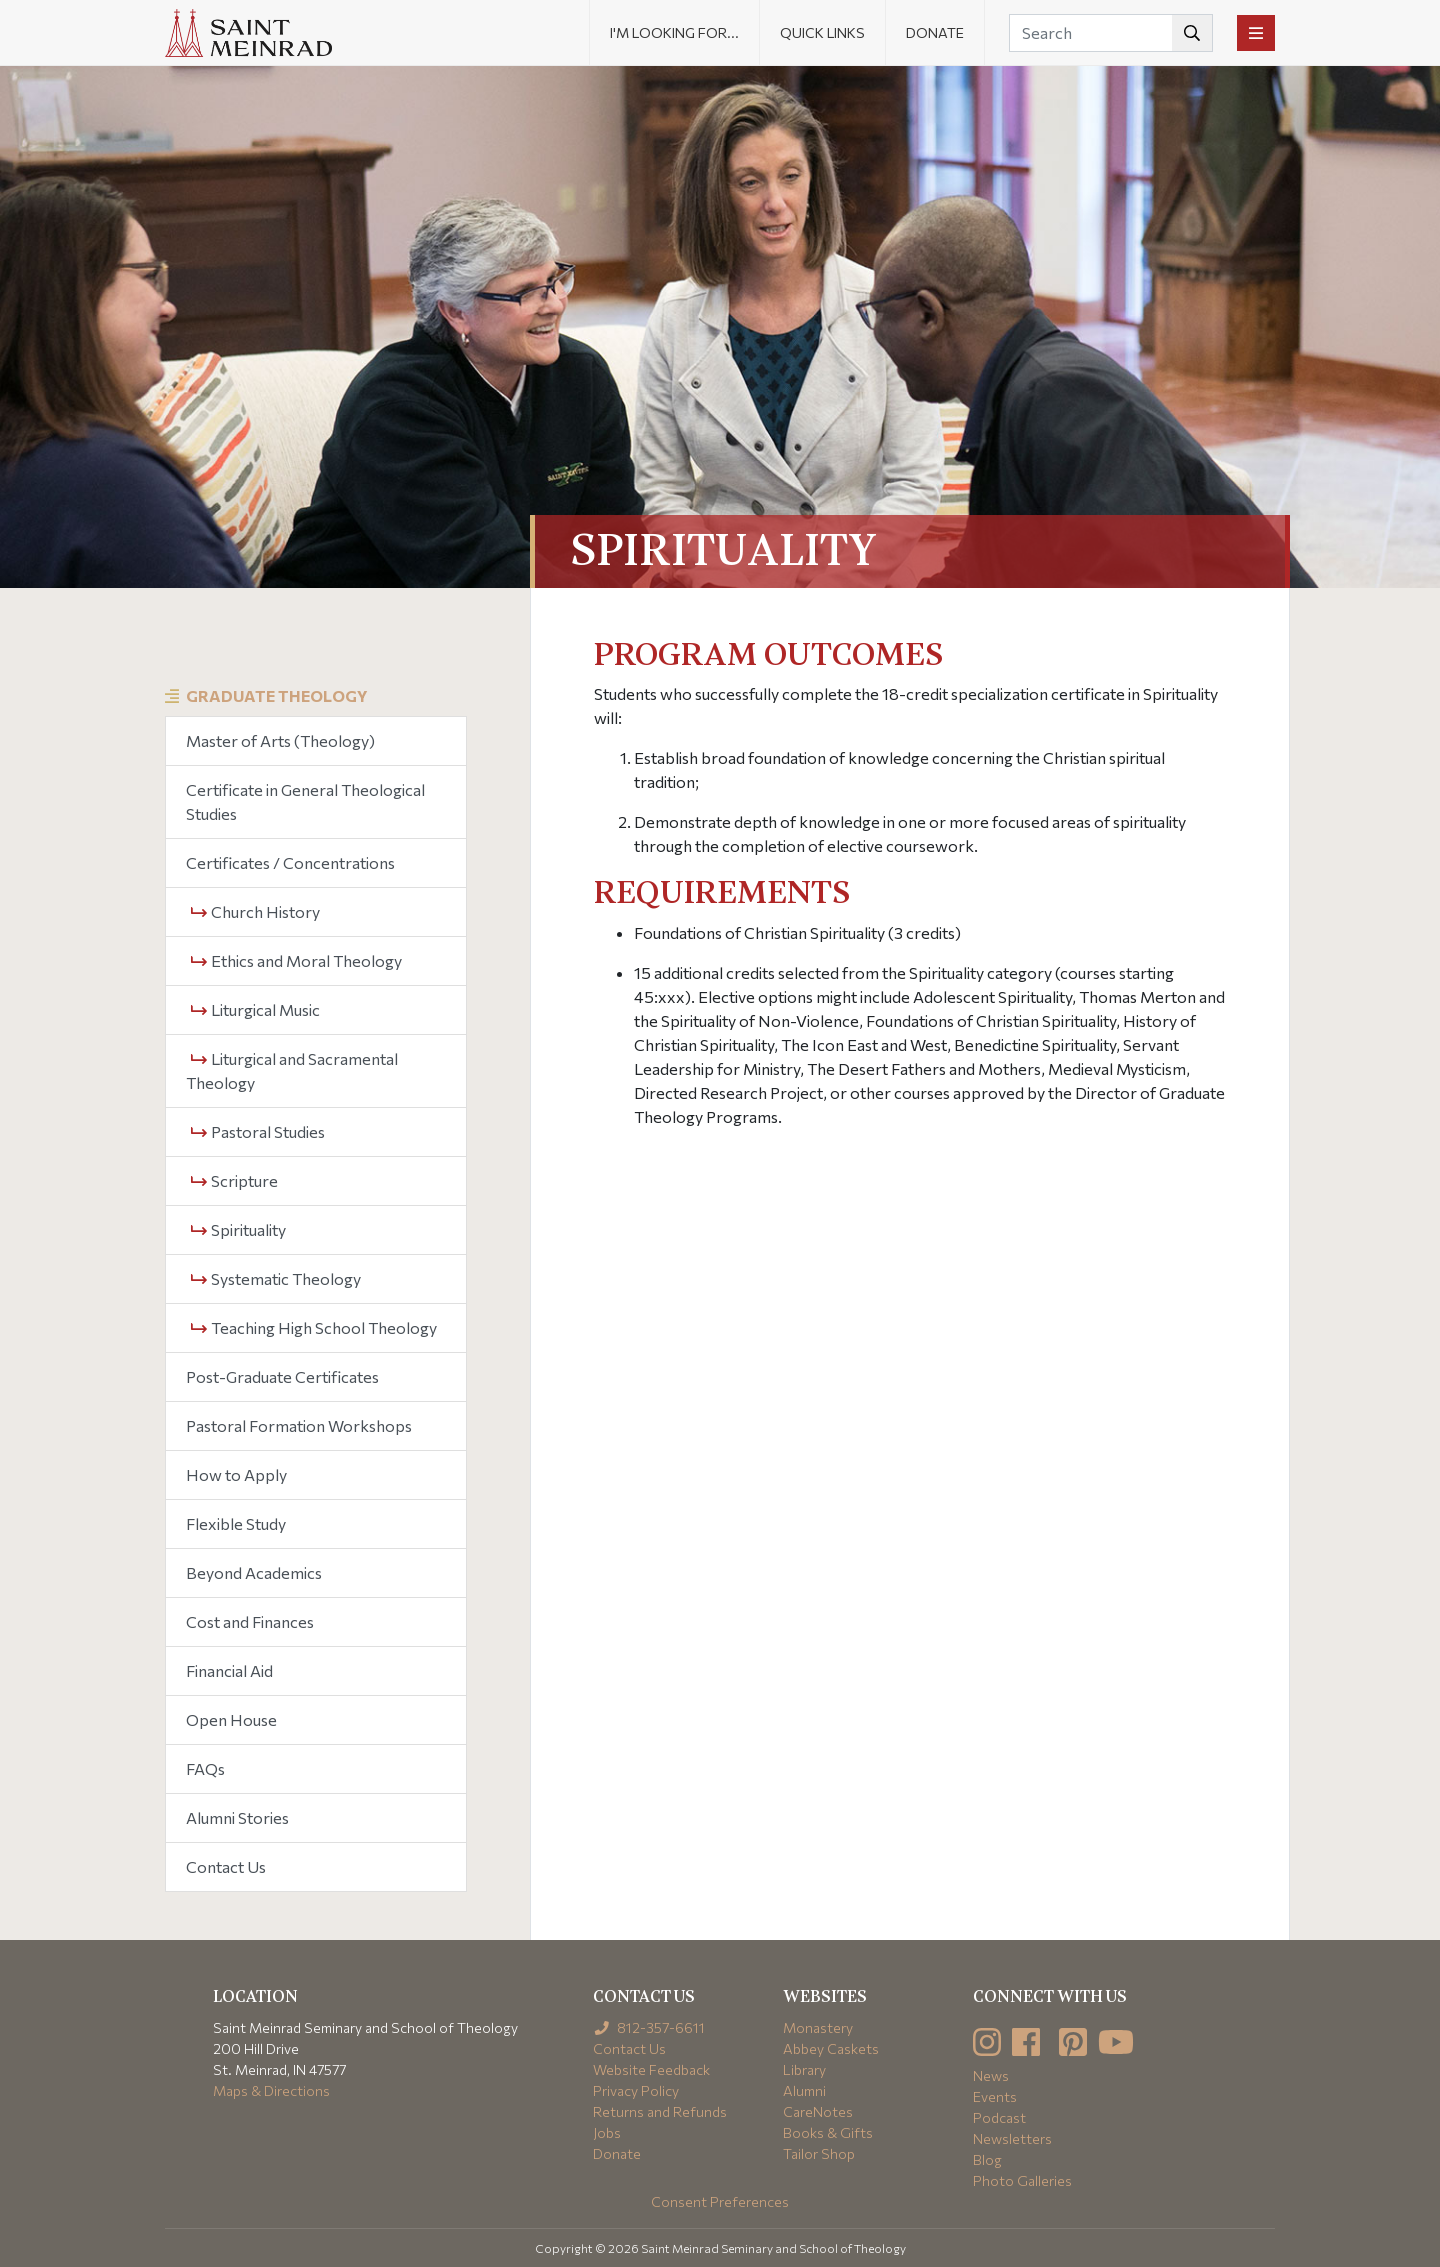  What do you see at coordinates (999, 2117) in the screenshot?
I see `Podcast` at bounding box center [999, 2117].